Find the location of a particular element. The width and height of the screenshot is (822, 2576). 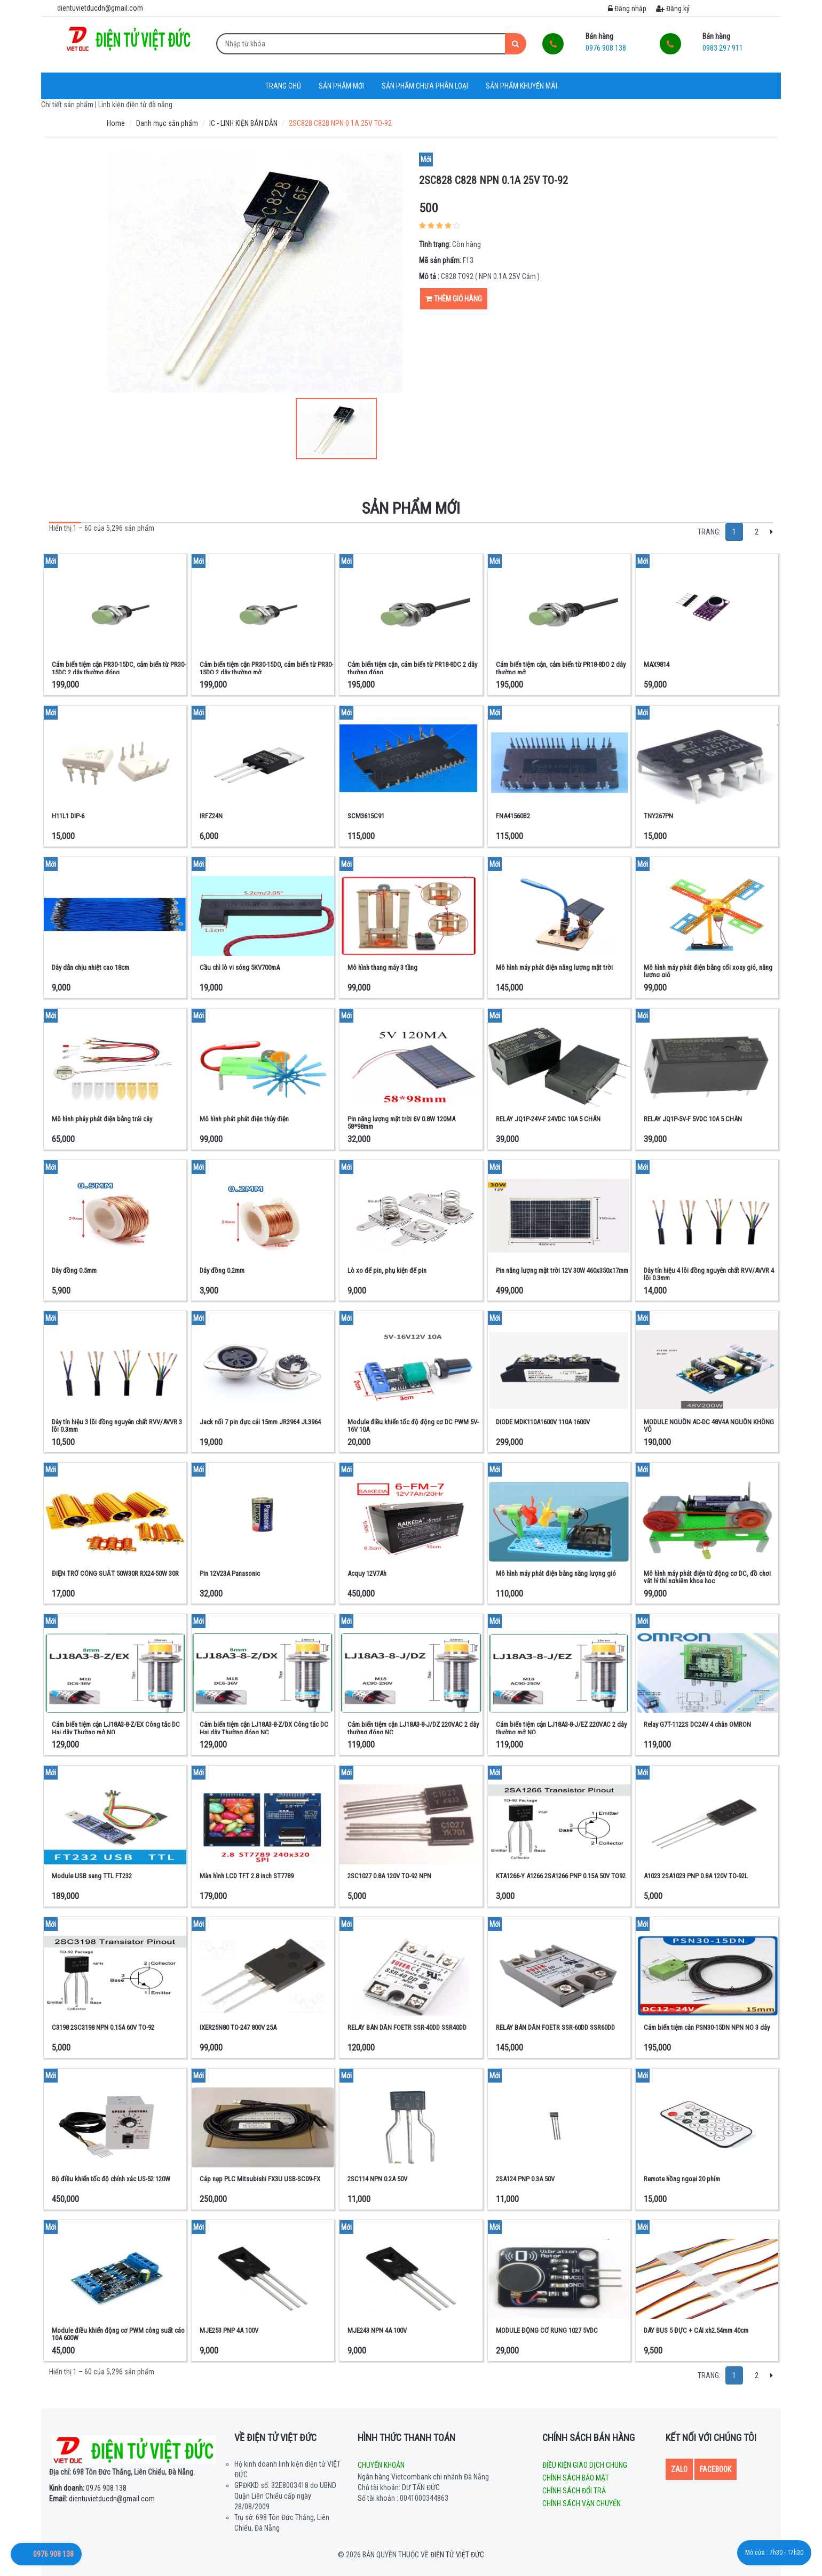

DIODE MDK110A1600V 110A 1600V is located at coordinates (543, 1422).